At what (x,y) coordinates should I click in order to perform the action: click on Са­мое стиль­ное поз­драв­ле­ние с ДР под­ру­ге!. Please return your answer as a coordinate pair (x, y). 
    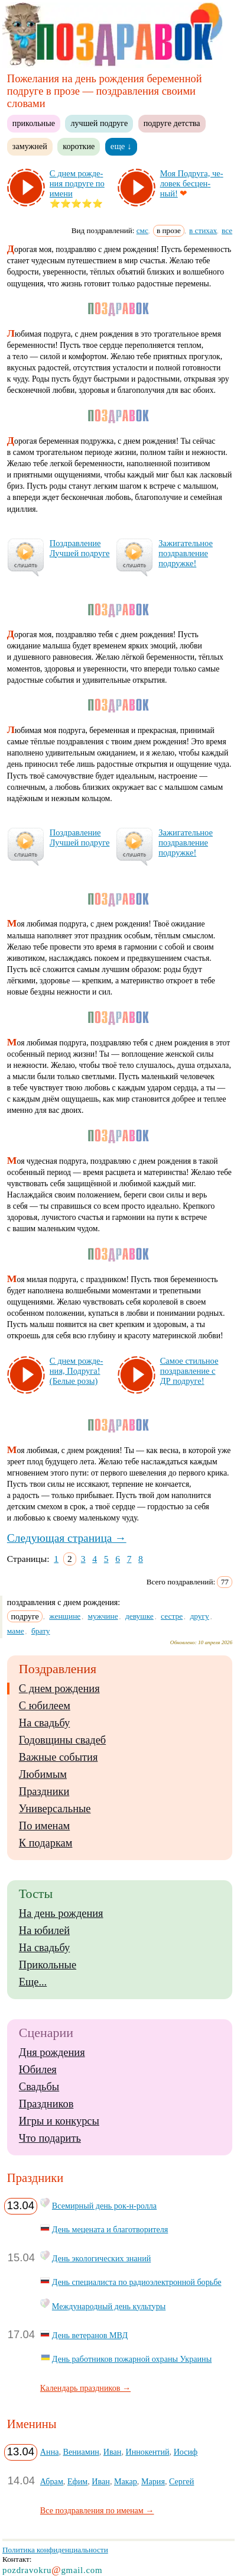
    Looking at the image, I should click on (189, 1371).